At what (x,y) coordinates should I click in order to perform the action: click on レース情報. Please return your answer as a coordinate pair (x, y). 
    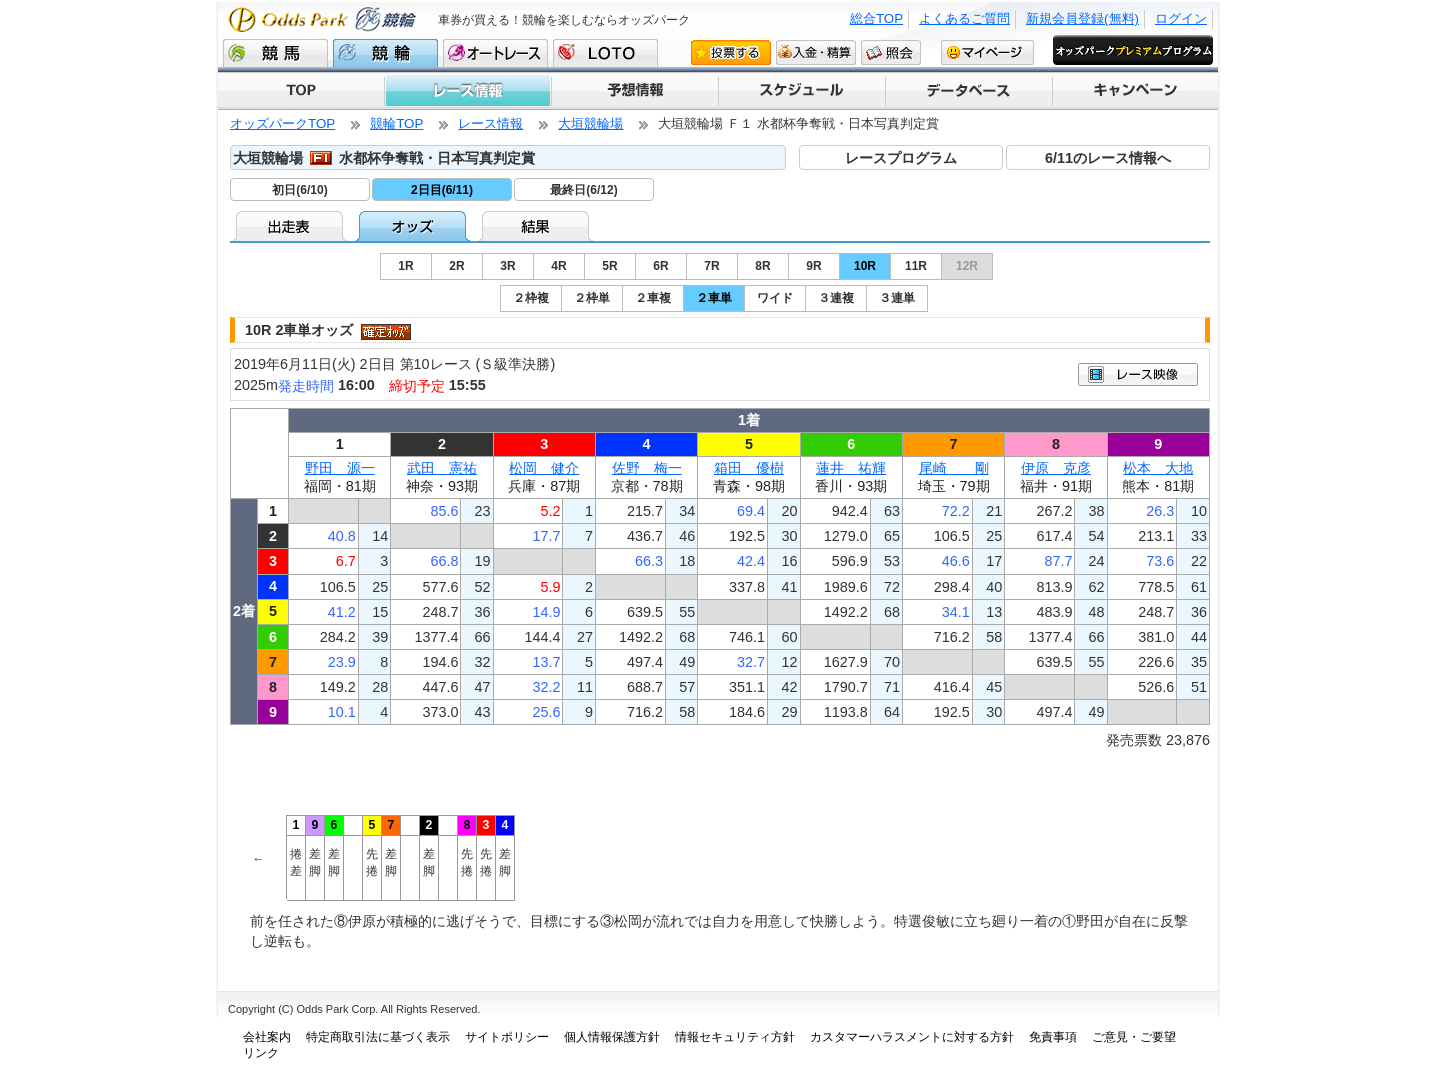
    Looking at the image, I should click on (467, 91).